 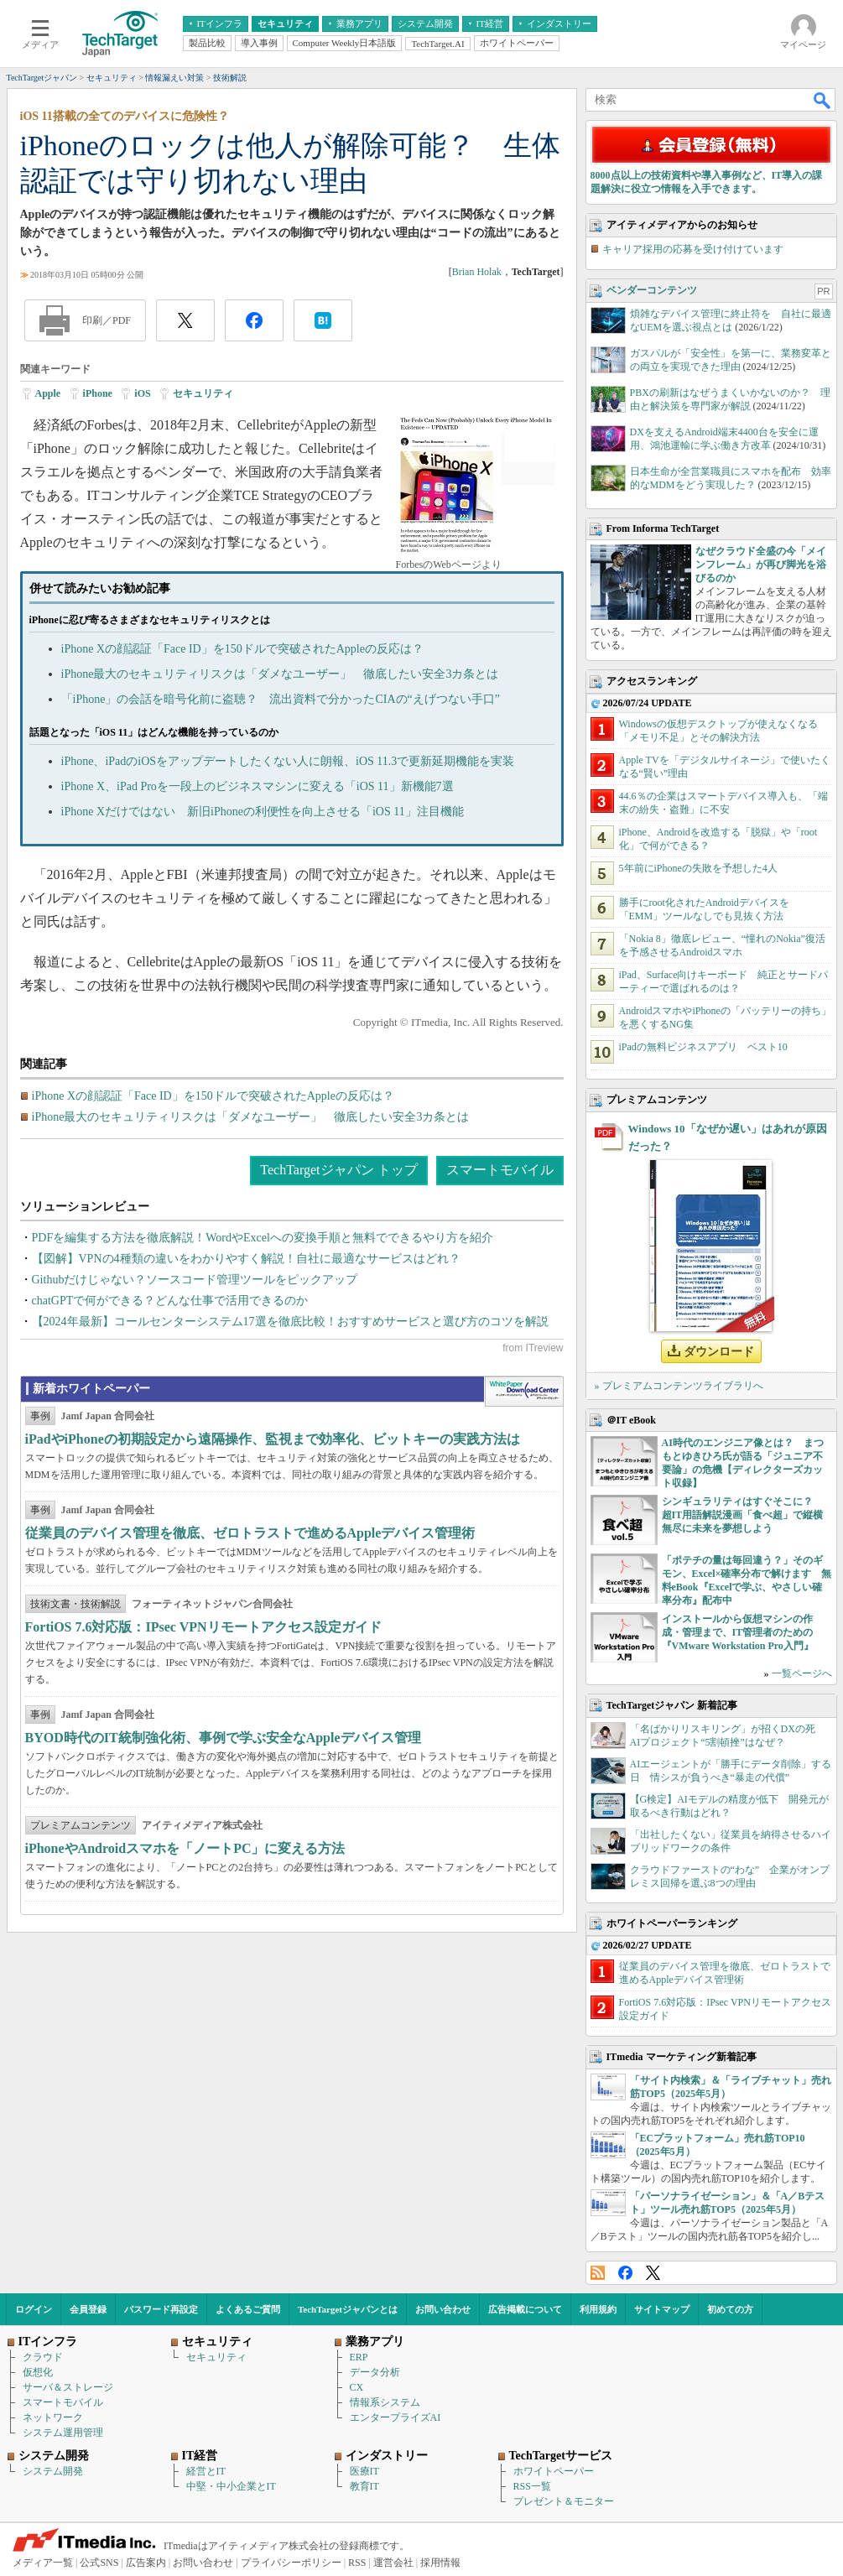 I want to click on プレゼント＆モニター, so click(x=563, y=2501).